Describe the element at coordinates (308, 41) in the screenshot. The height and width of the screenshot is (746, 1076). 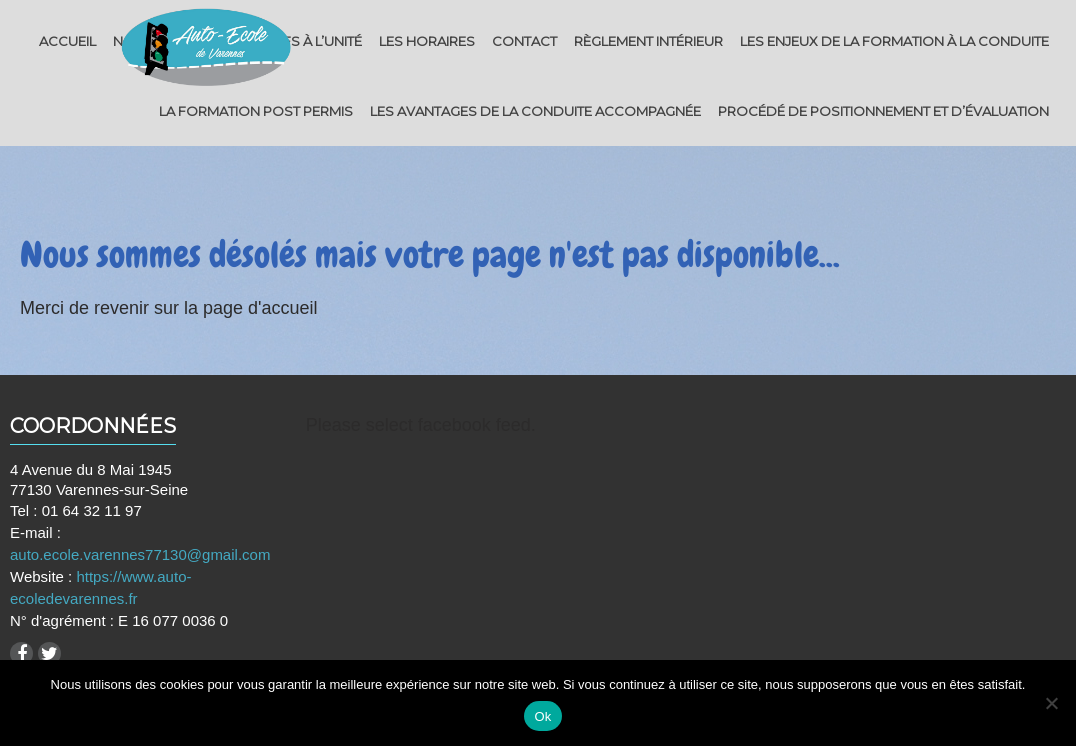
I see `Tarifs à l’unité` at that location.